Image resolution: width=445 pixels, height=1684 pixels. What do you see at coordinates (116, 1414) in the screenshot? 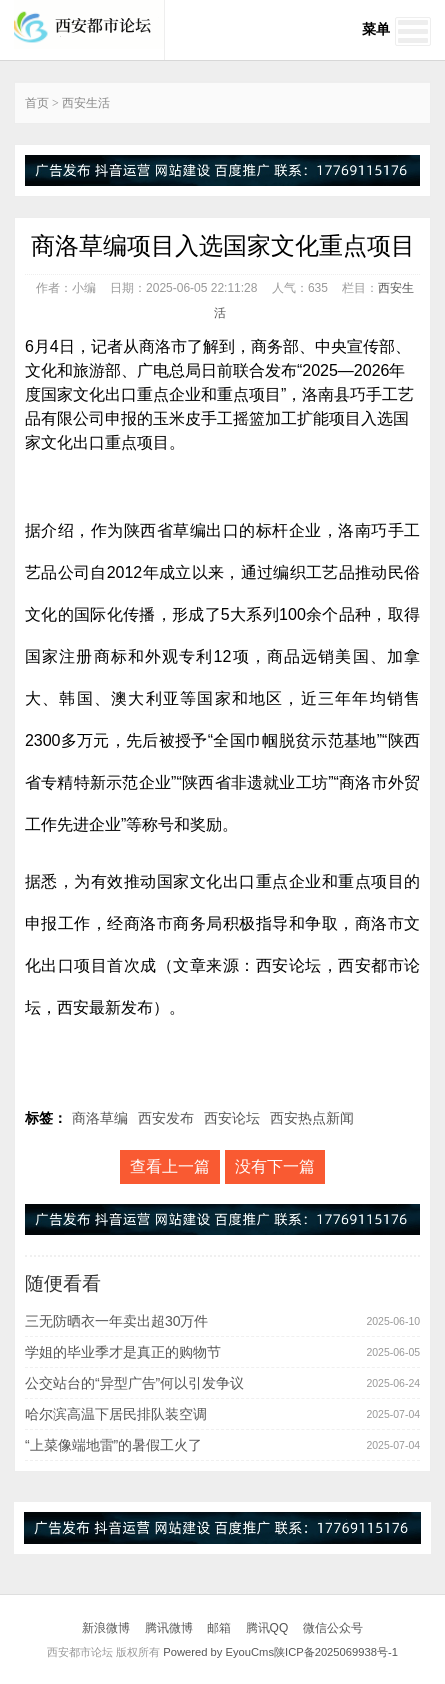
I see `哈尔滨高温下居民排队装空调` at bounding box center [116, 1414].